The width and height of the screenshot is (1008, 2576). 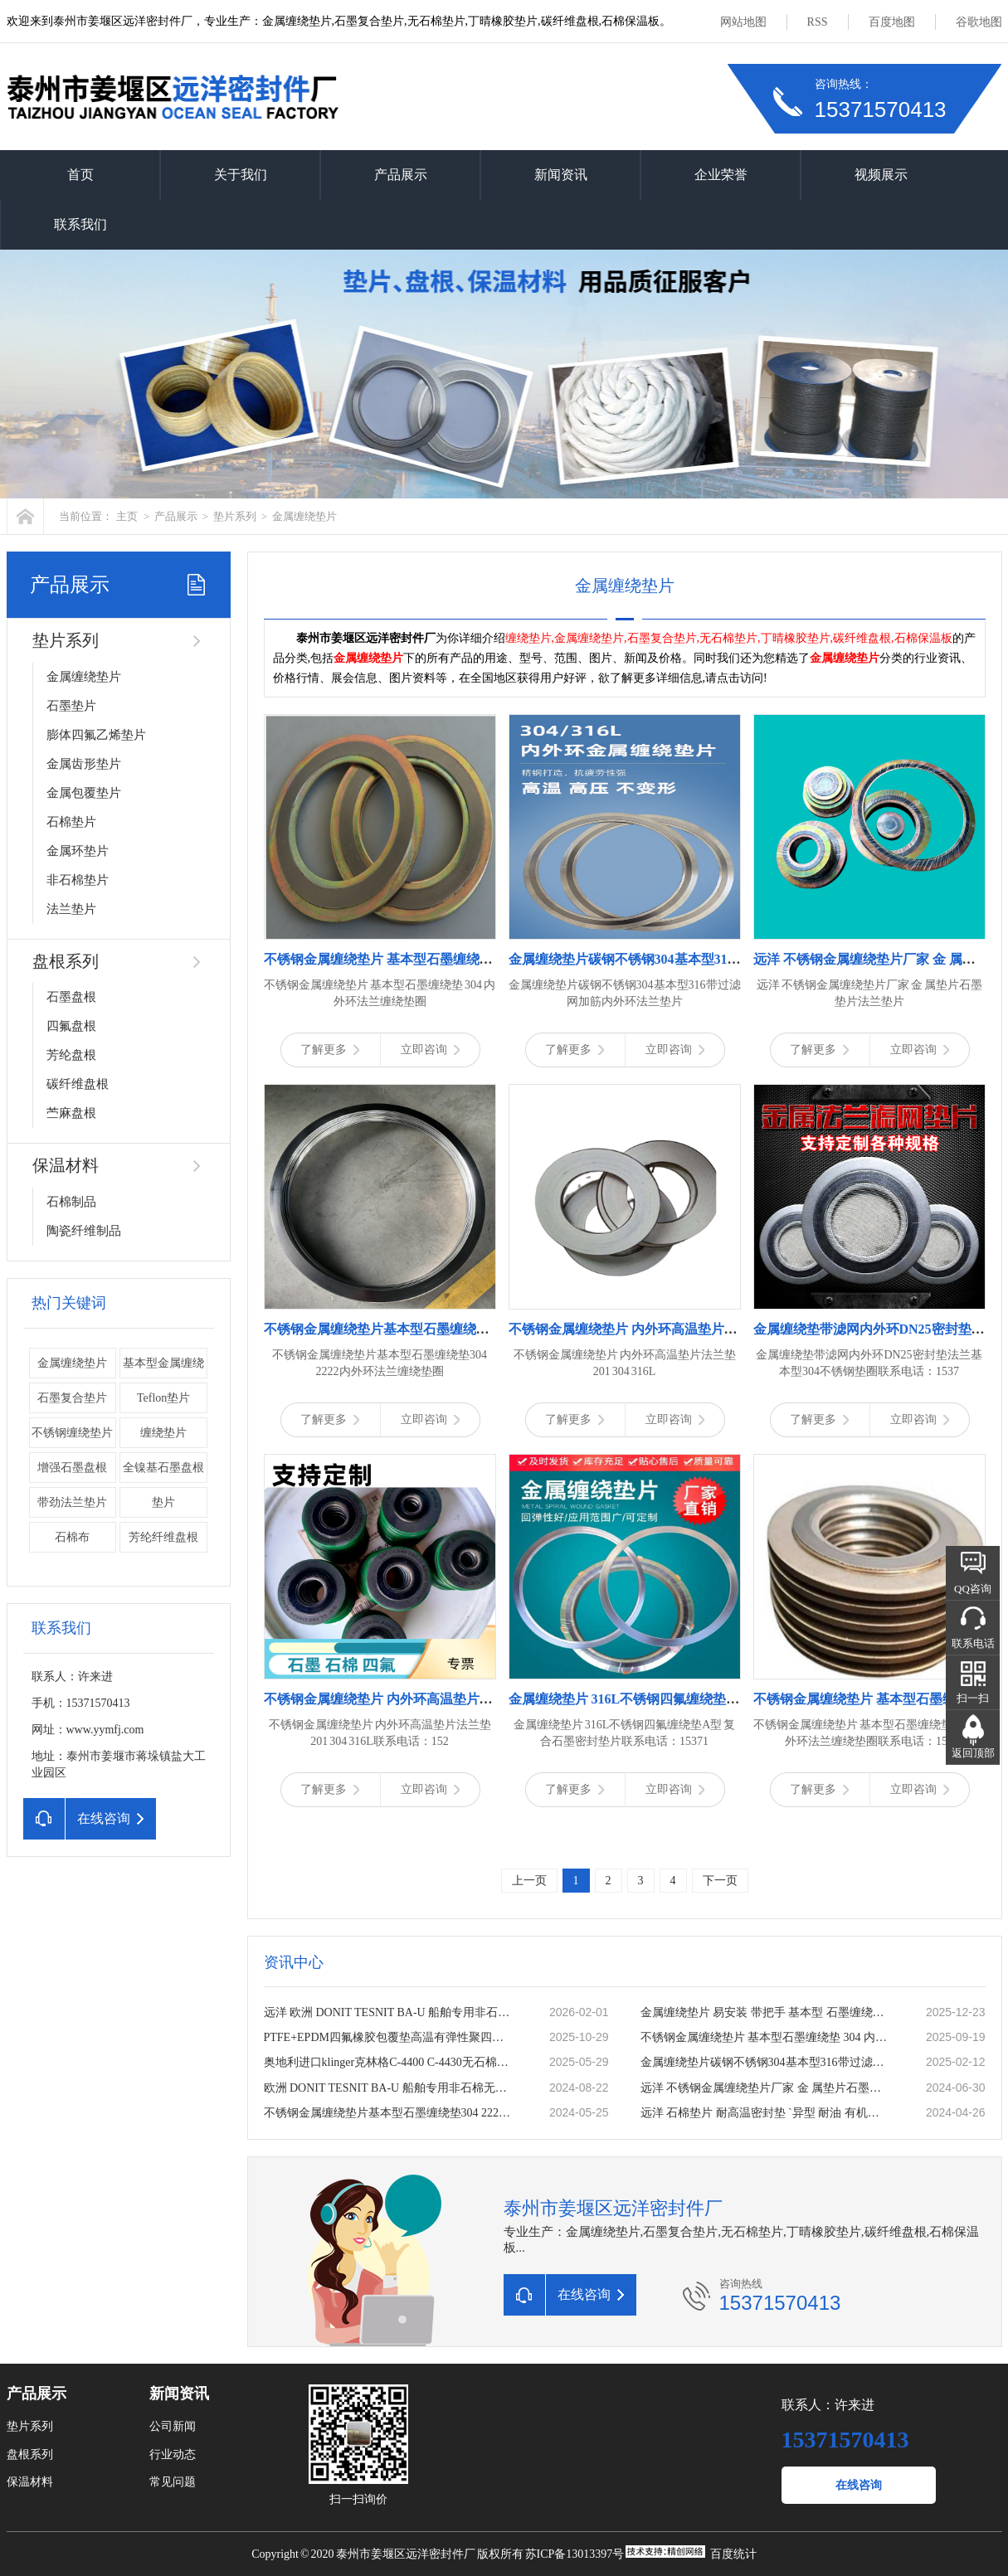 What do you see at coordinates (80, 175) in the screenshot?
I see `首页` at bounding box center [80, 175].